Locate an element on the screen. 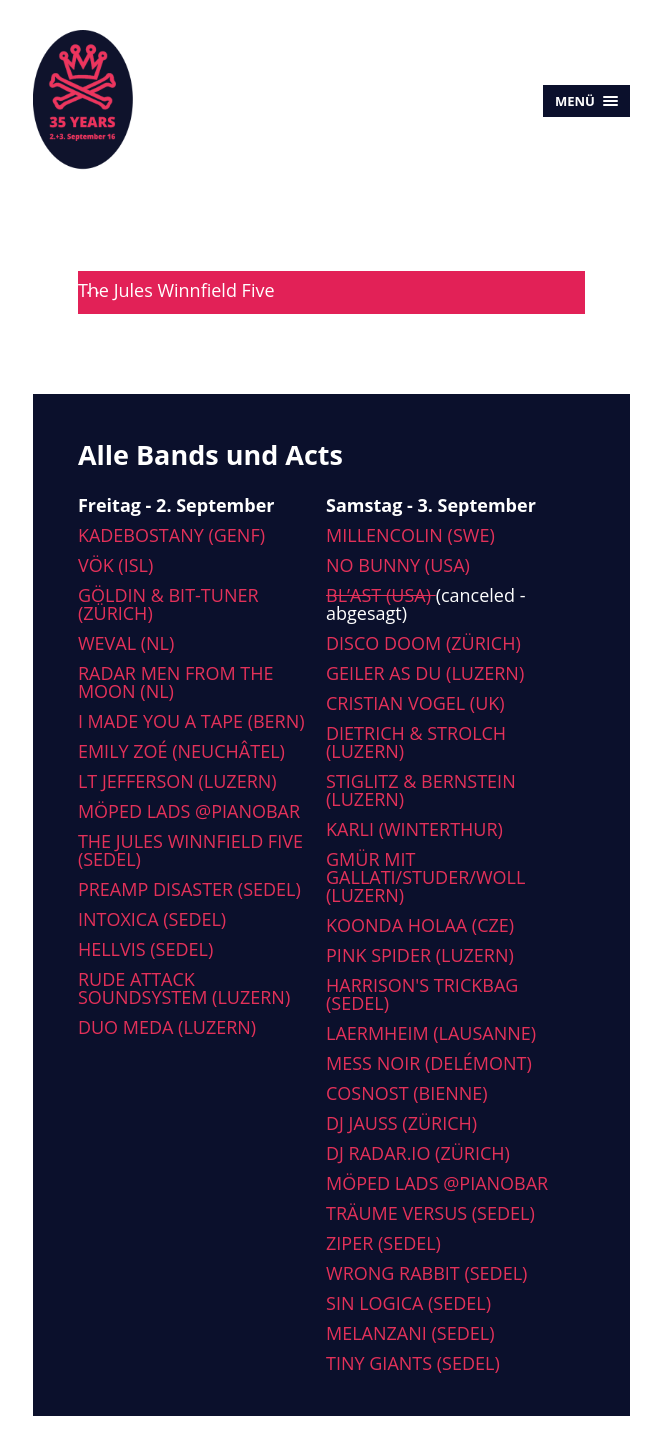  Radar men from the moon (NL) is located at coordinates (176, 682).